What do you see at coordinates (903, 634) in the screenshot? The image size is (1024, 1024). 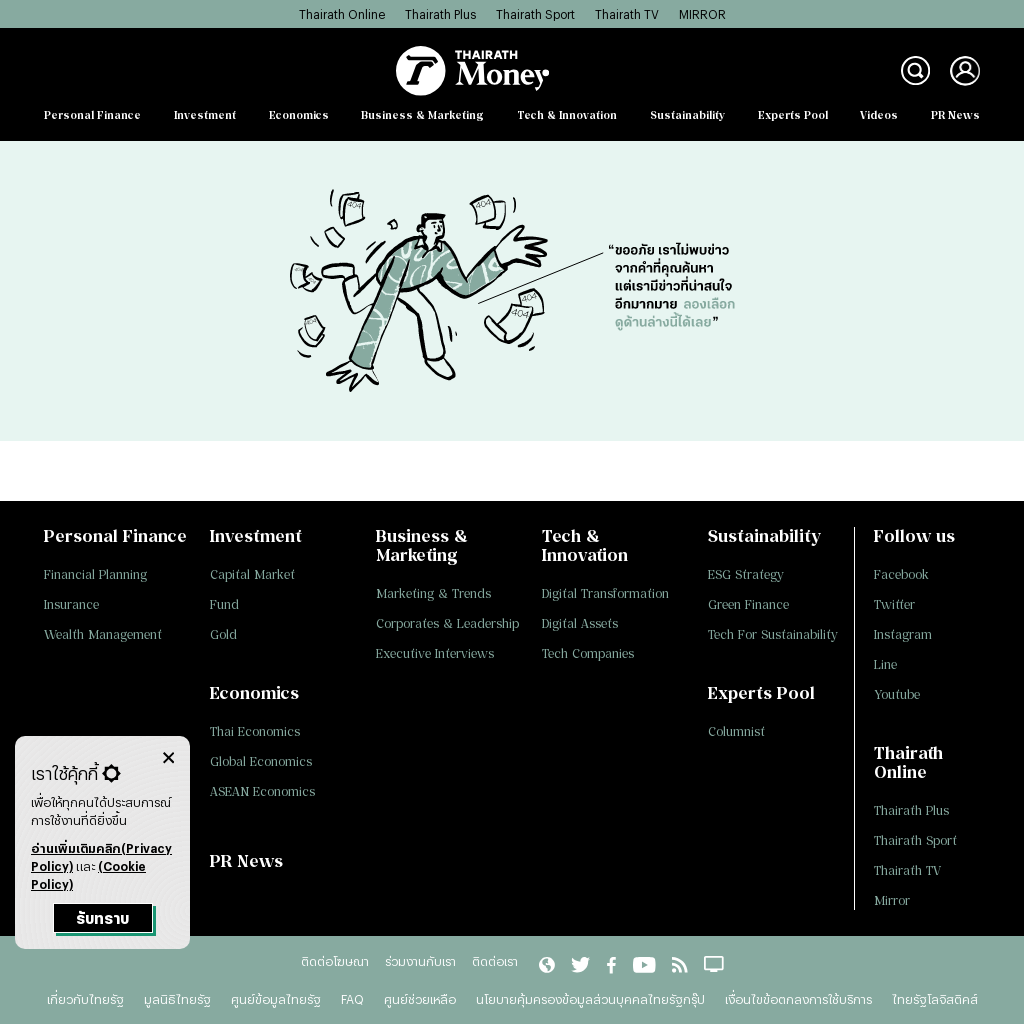 I see `Instagram` at bounding box center [903, 634].